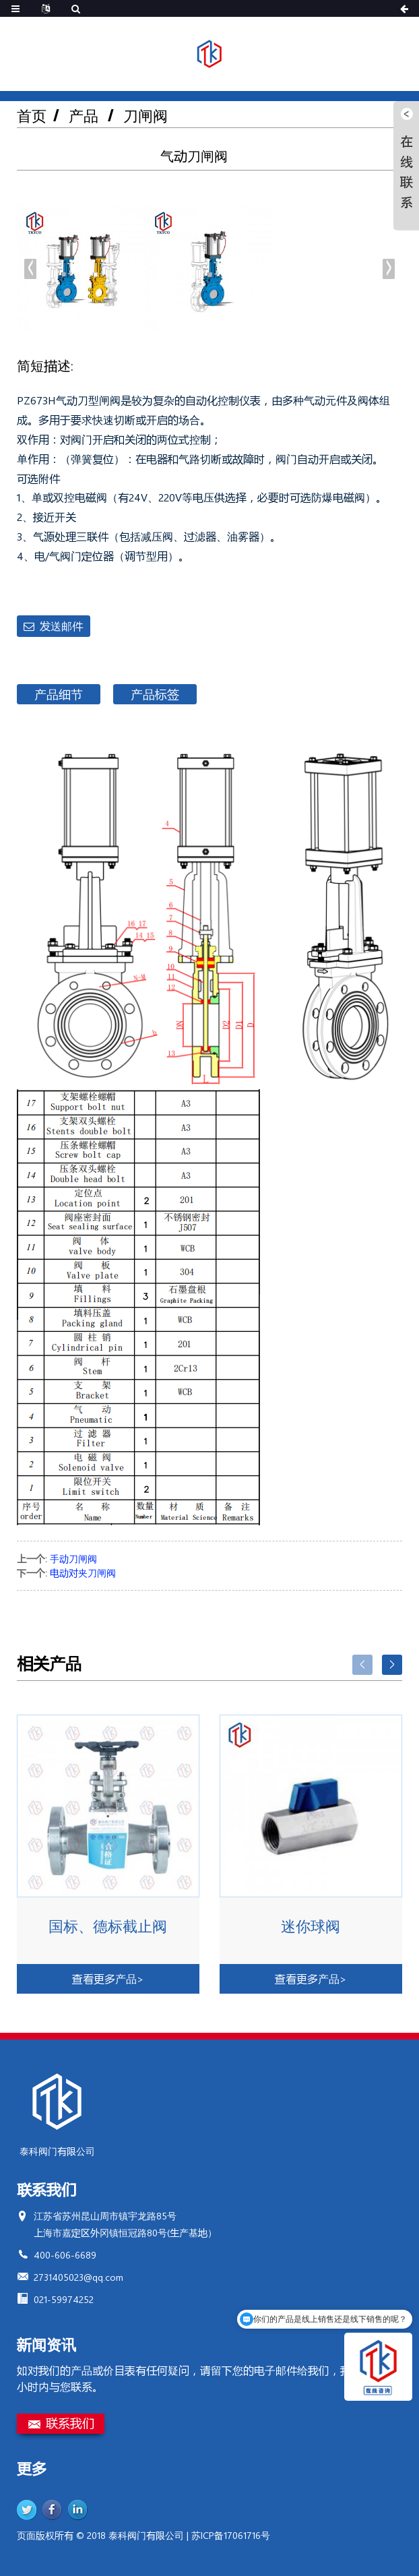 The height and width of the screenshot is (2576, 419). Describe the element at coordinates (230, 2535) in the screenshot. I see `苏ICP备17061716号` at that location.